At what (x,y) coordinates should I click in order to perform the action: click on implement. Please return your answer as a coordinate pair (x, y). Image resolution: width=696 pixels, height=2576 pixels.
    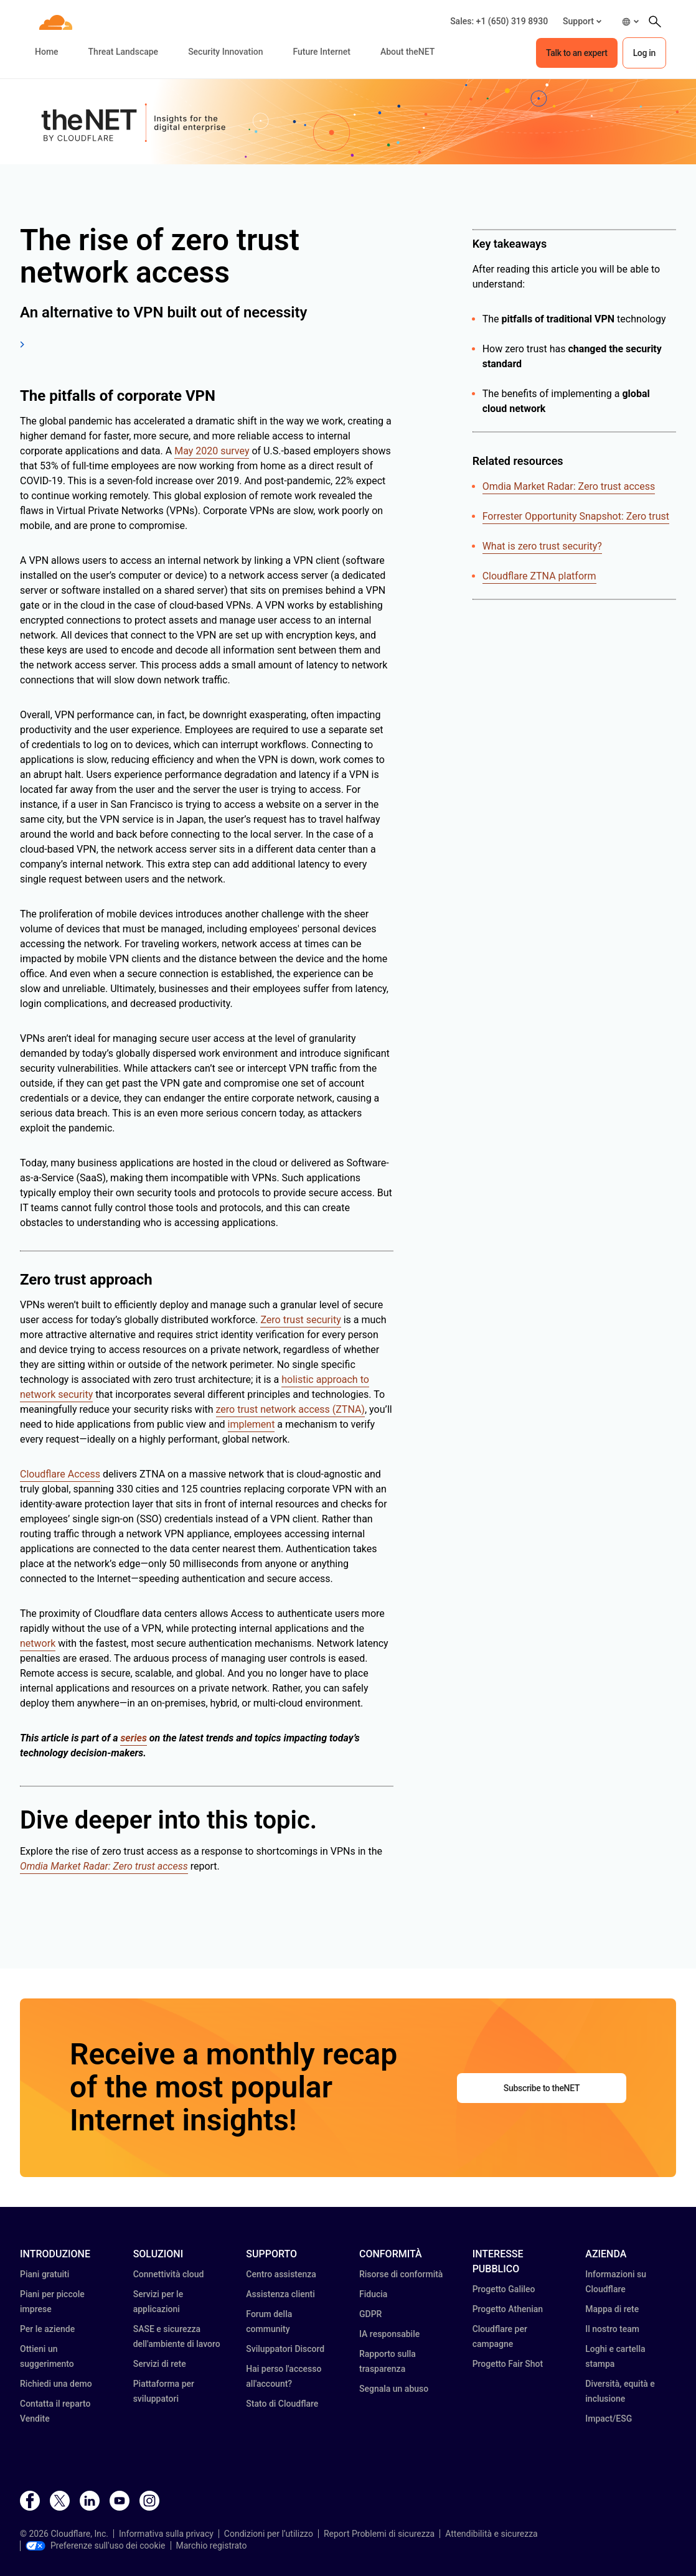
    Looking at the image, I should click on (251, 1424).